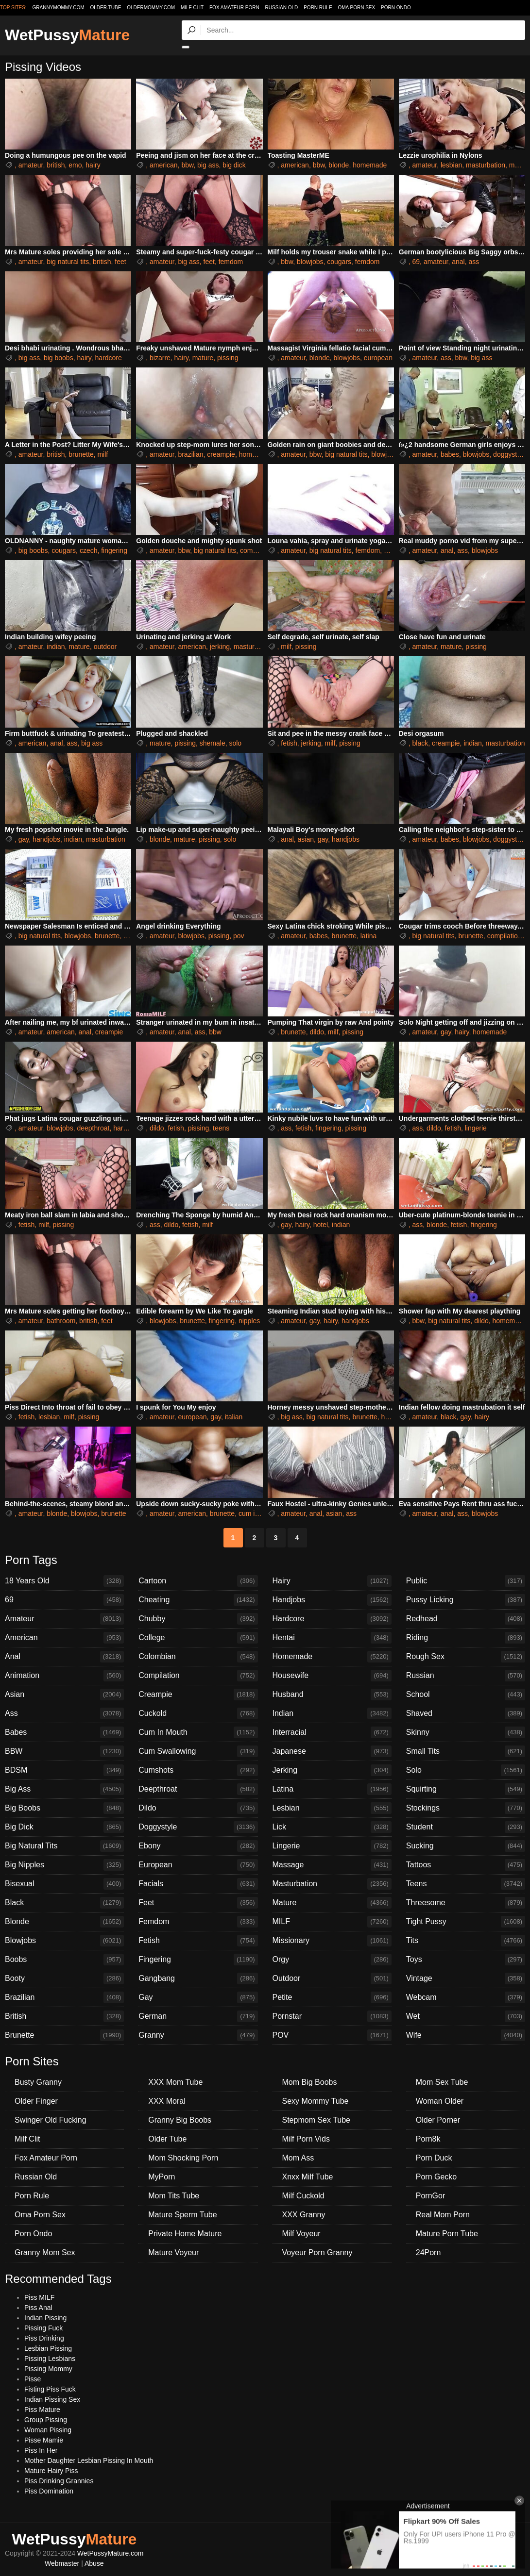  I want to click on Sucking, so click(465, 1846).